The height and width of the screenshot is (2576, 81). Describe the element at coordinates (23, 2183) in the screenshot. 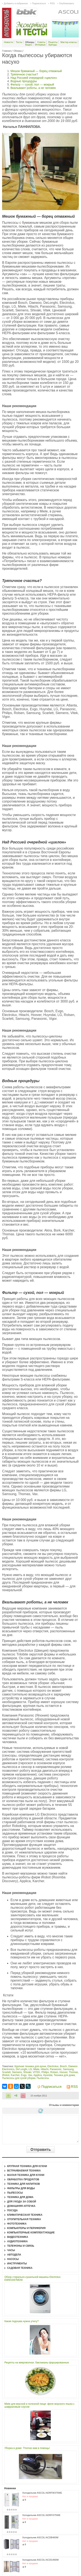

I see `Техника для напитков` at that location.